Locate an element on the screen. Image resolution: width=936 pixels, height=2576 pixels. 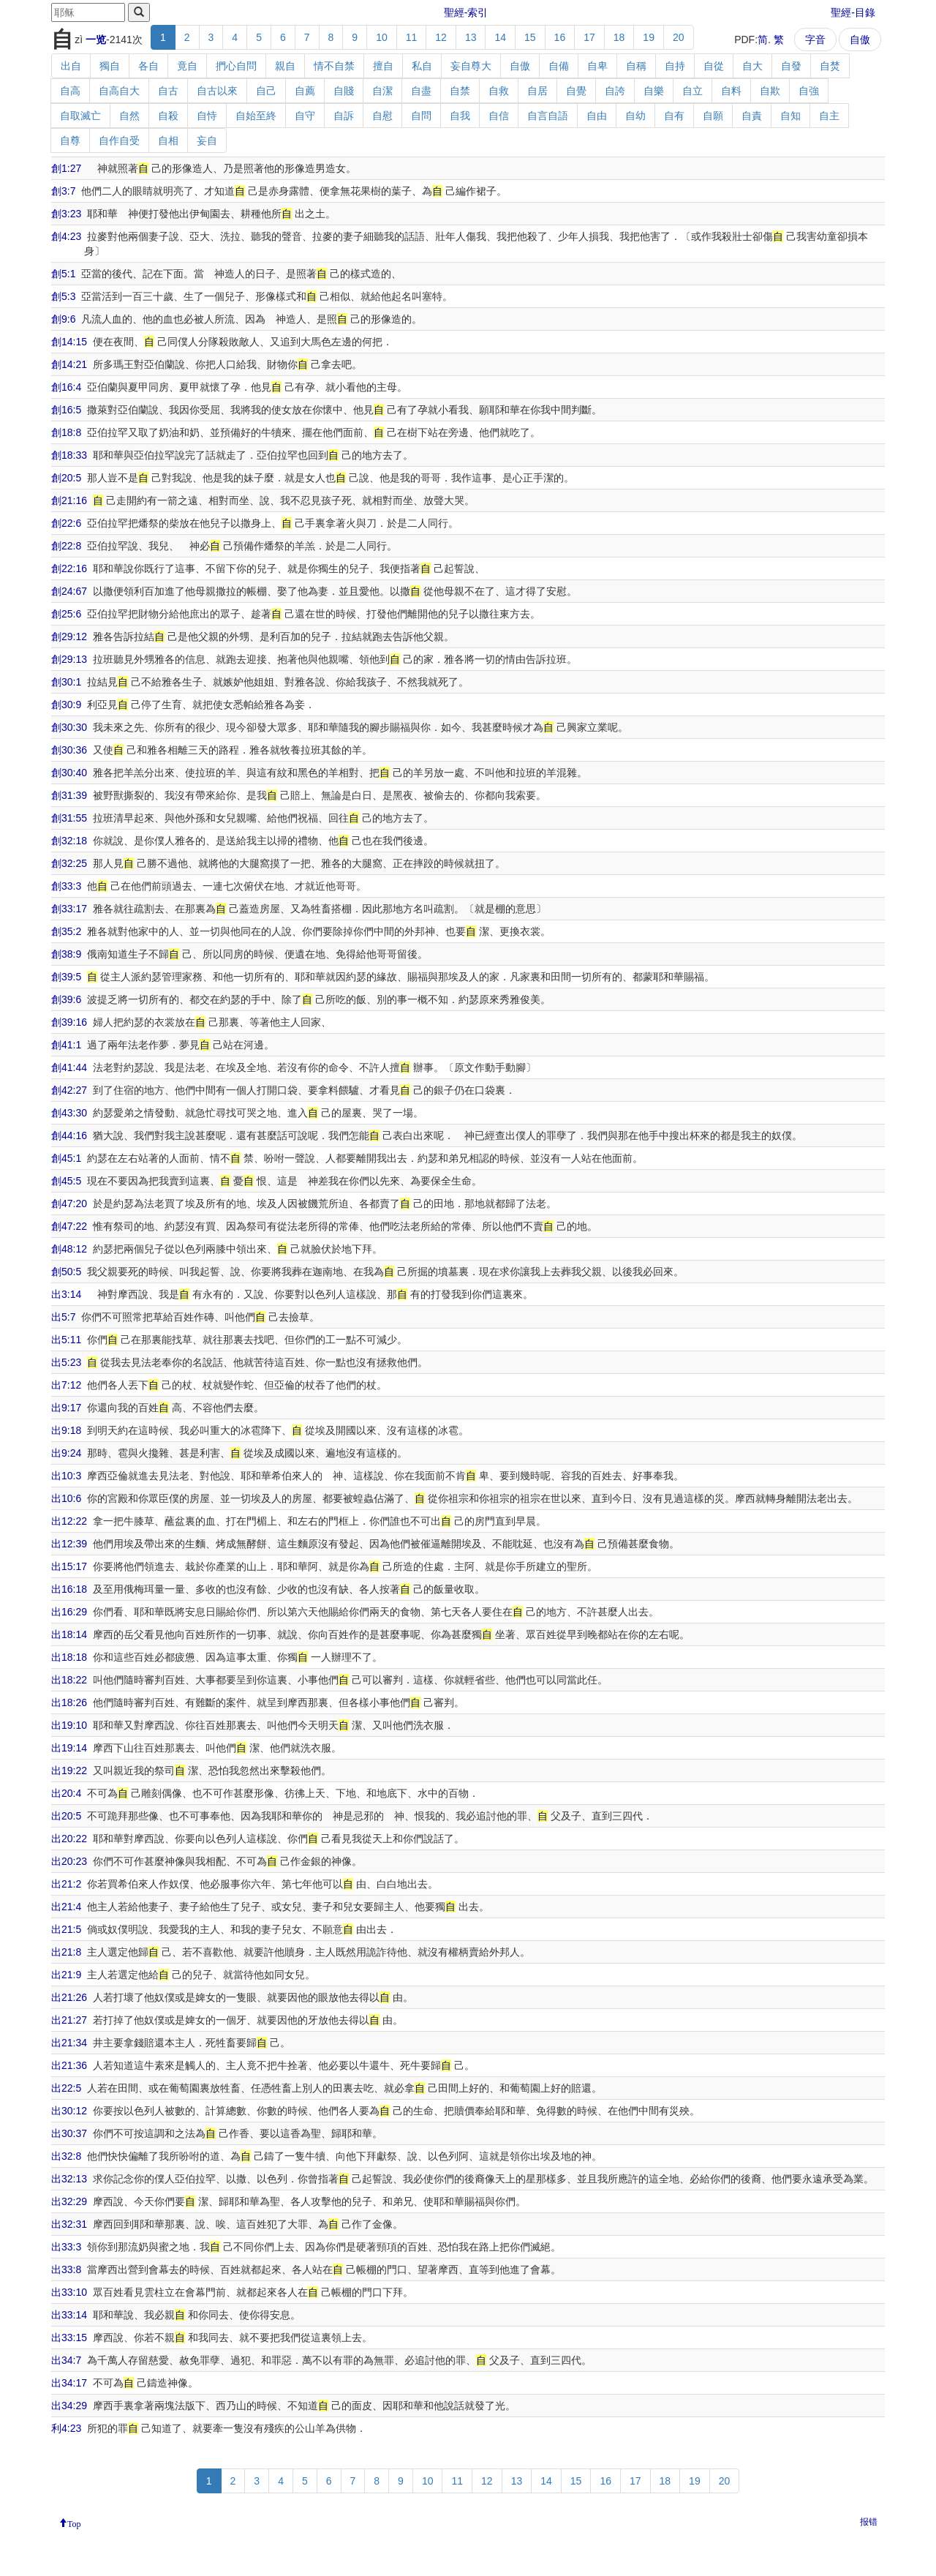
各自 is located at coordinates (148, 66).